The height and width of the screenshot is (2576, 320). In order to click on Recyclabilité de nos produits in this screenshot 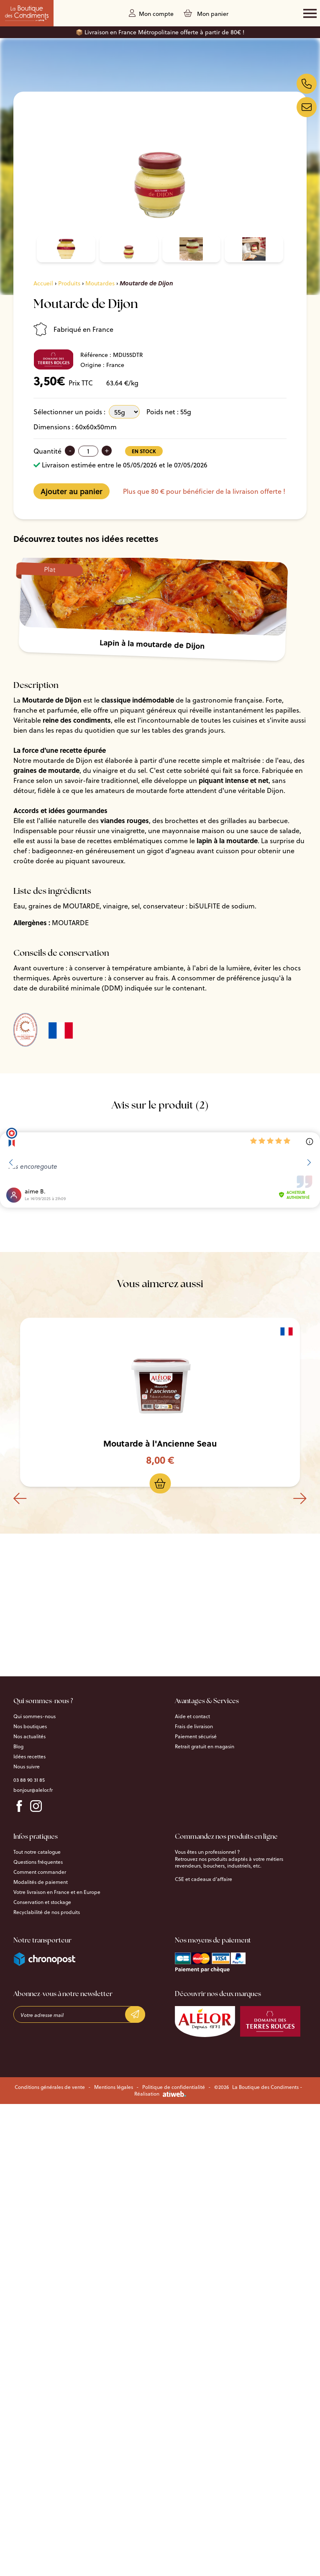, I will do `click(46, 1912)`.